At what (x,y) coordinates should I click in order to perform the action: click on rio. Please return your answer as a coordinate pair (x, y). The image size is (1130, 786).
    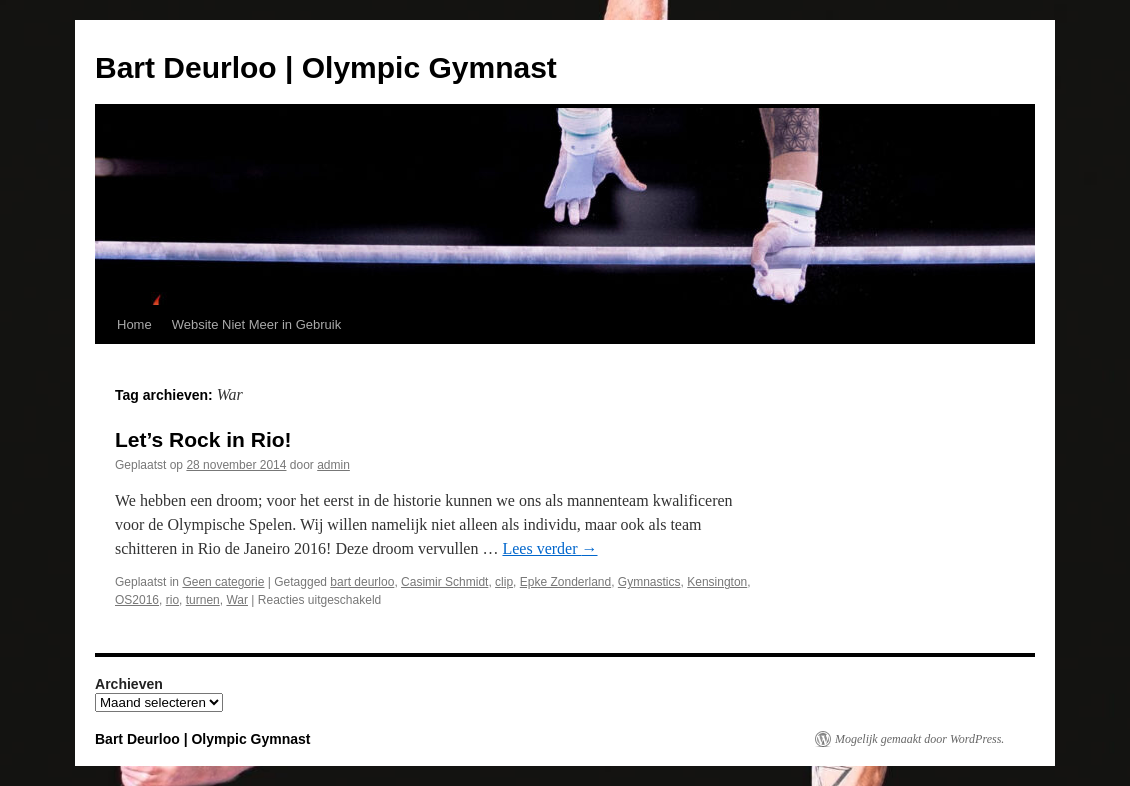
    Looking at the image, I should click on (172, 600).